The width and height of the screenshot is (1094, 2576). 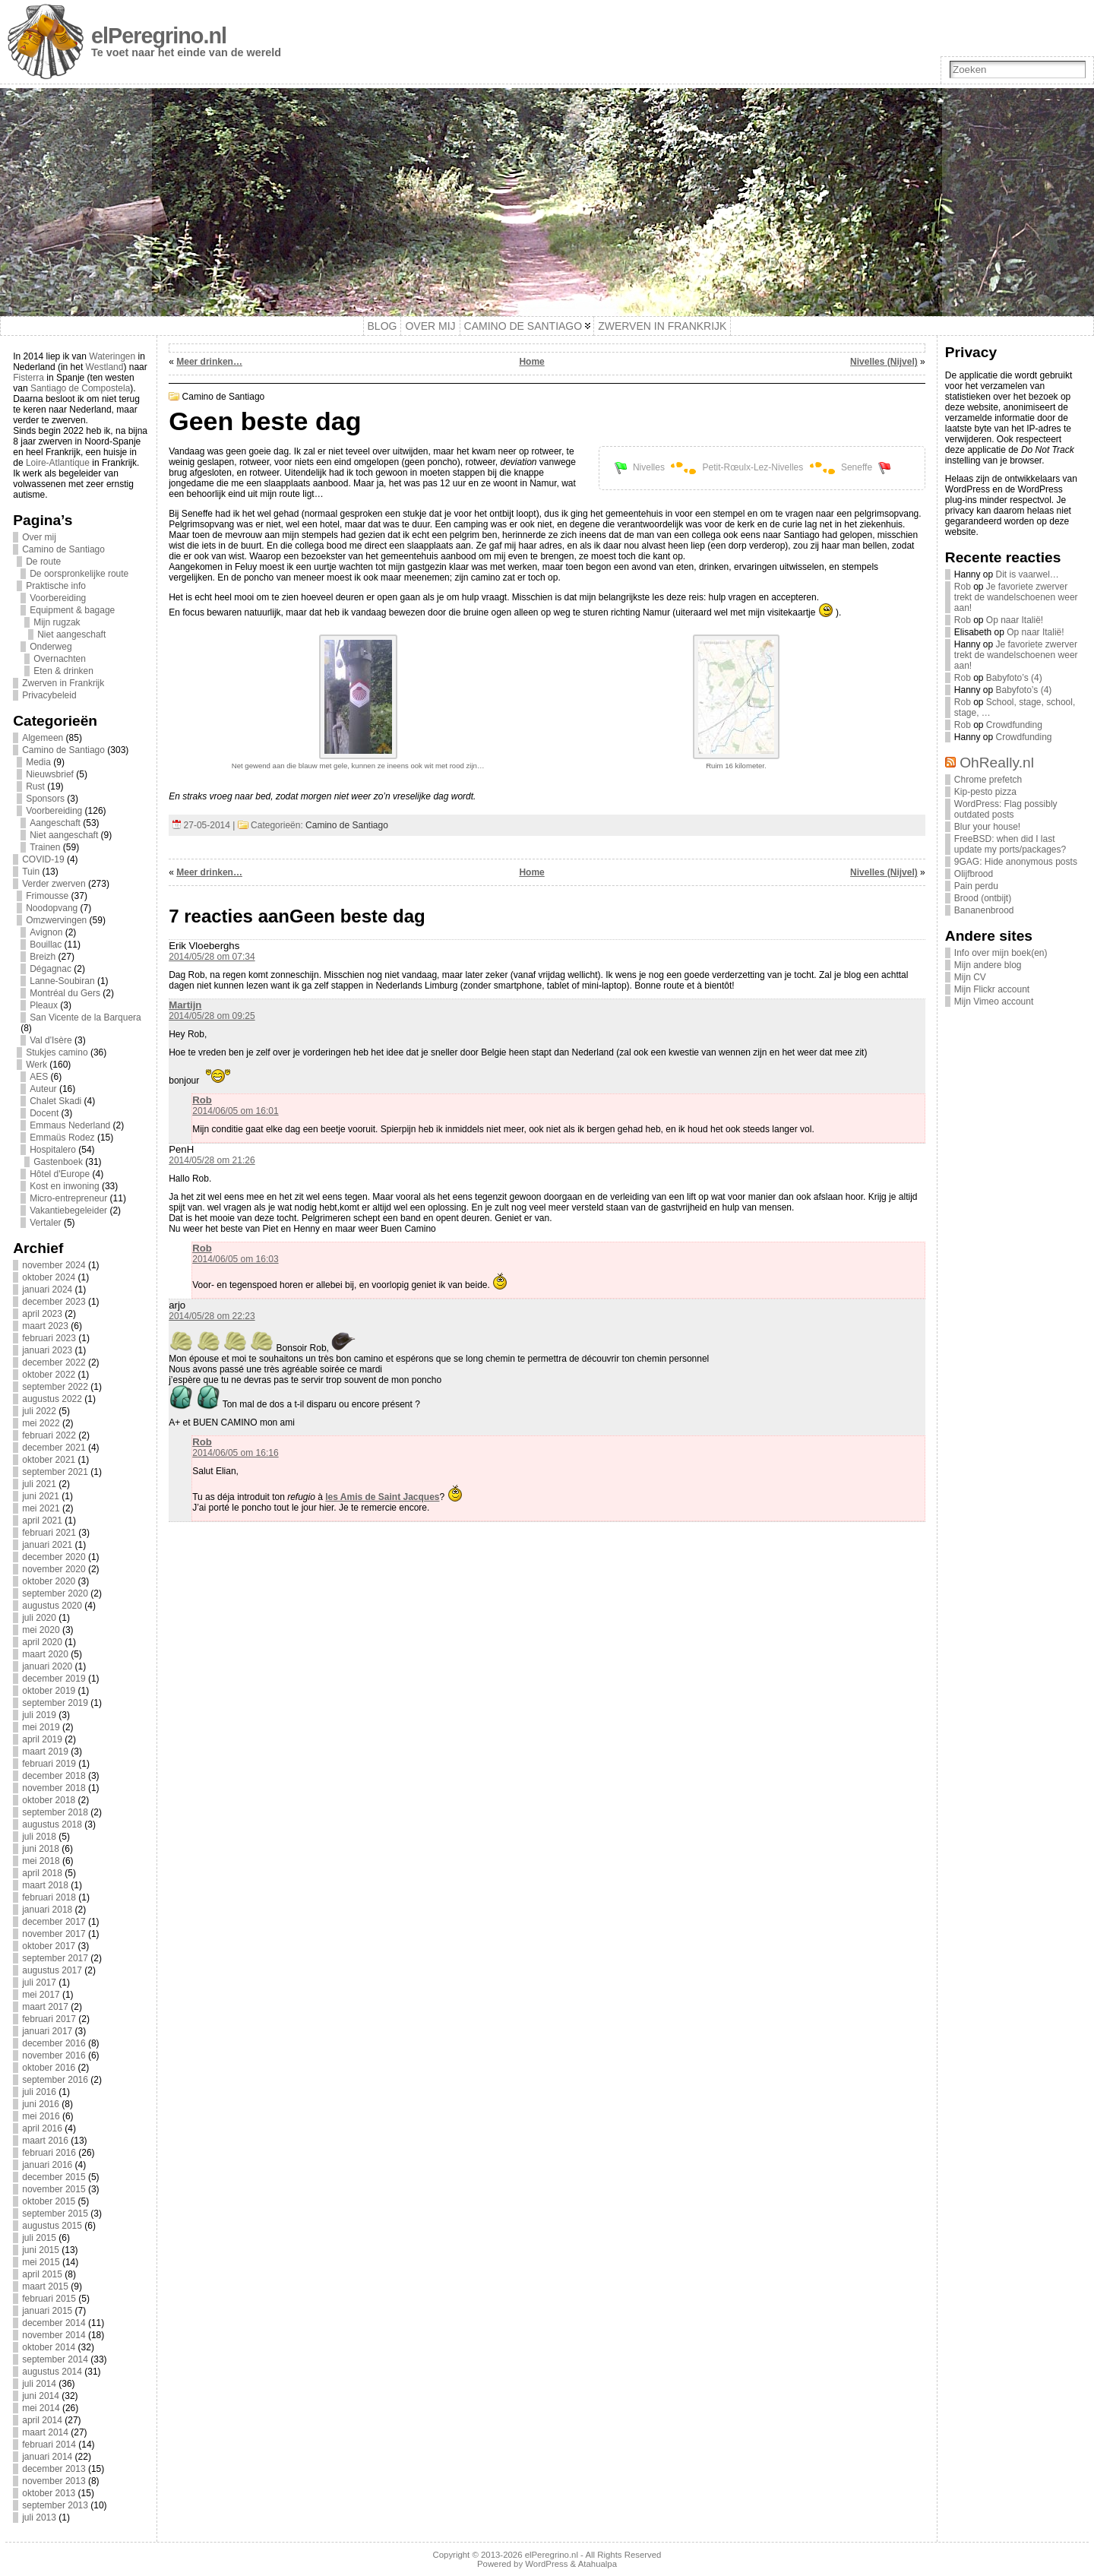 I want to click on Voorbereiding, so click(x=58, y=598).